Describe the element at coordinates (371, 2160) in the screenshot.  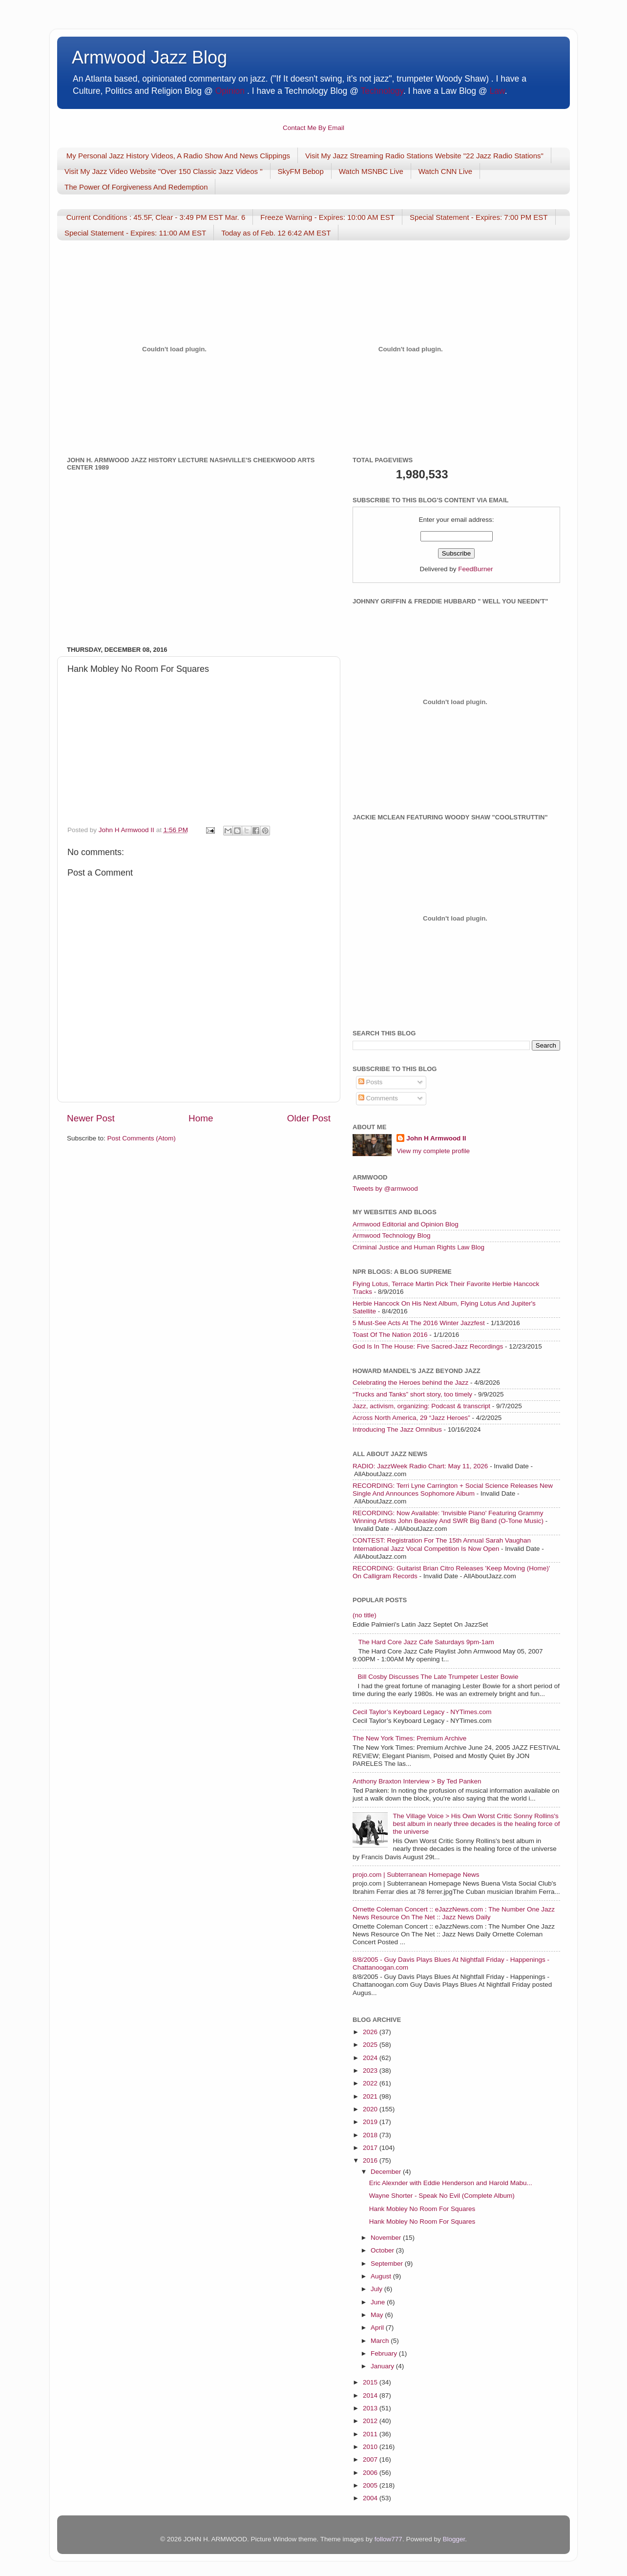
I see `2016` at that location.